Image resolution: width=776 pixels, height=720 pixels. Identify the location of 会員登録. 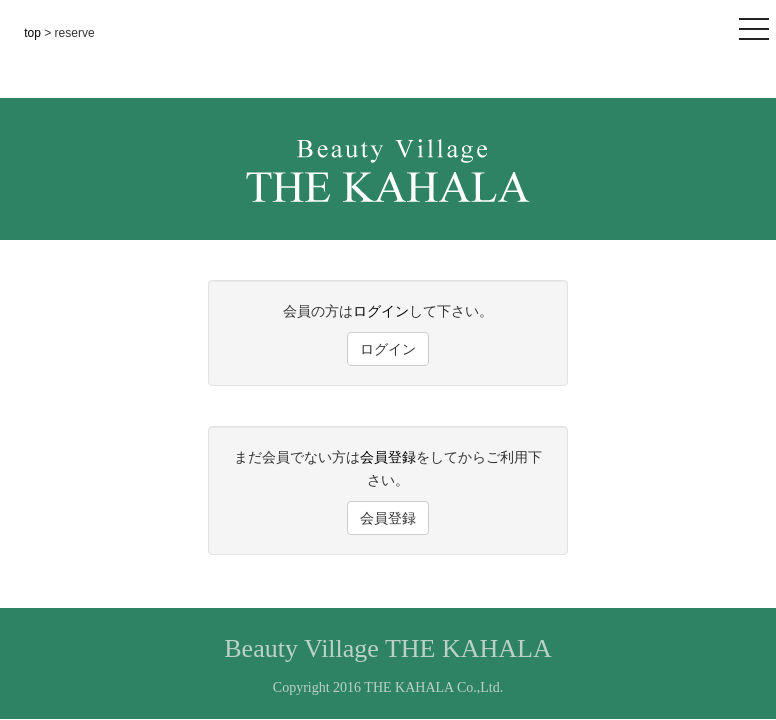
(388, 457).